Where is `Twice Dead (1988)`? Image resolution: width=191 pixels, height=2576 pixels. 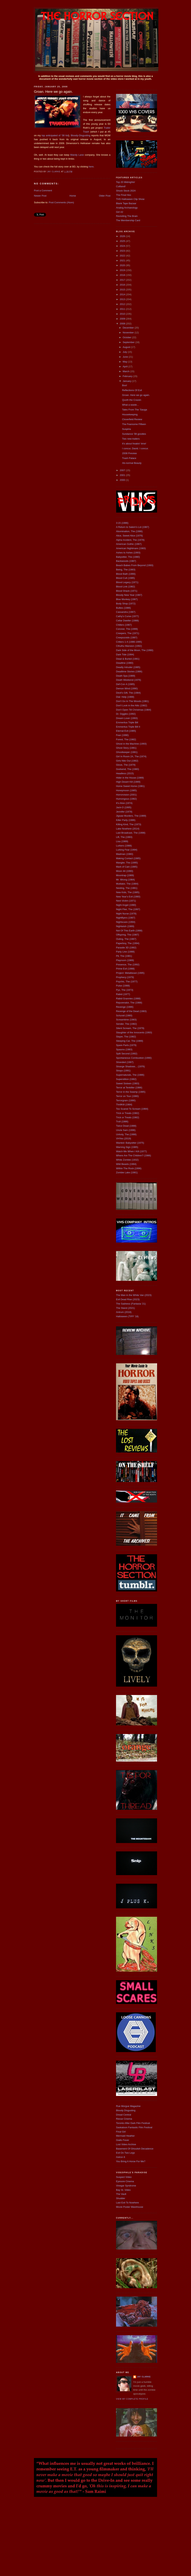 Twice Dead (1988) is located at coordinates (126, 1125).